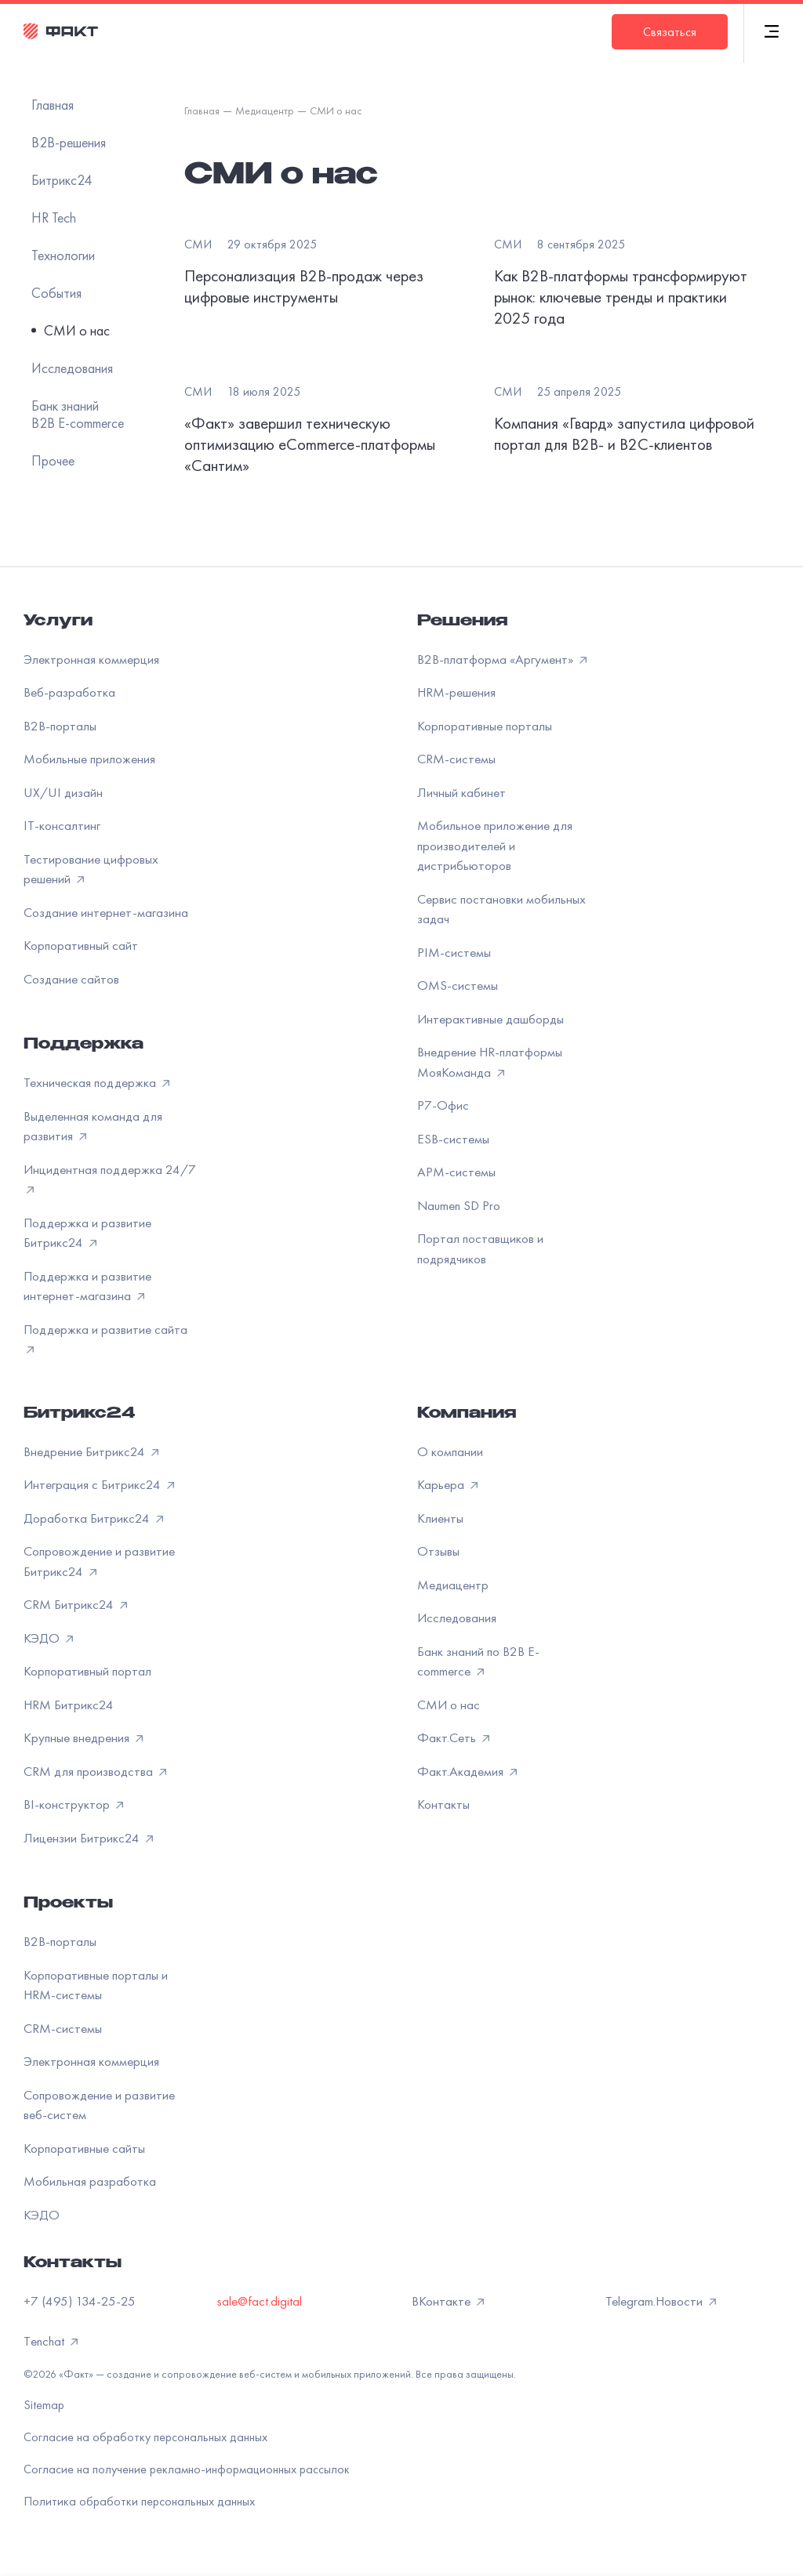 Image resolution: width=803 pixels, height=2576 pixels. Describe the element at coordinates (457, 985) in the screenshot. I see `OMS-системы` at that location.